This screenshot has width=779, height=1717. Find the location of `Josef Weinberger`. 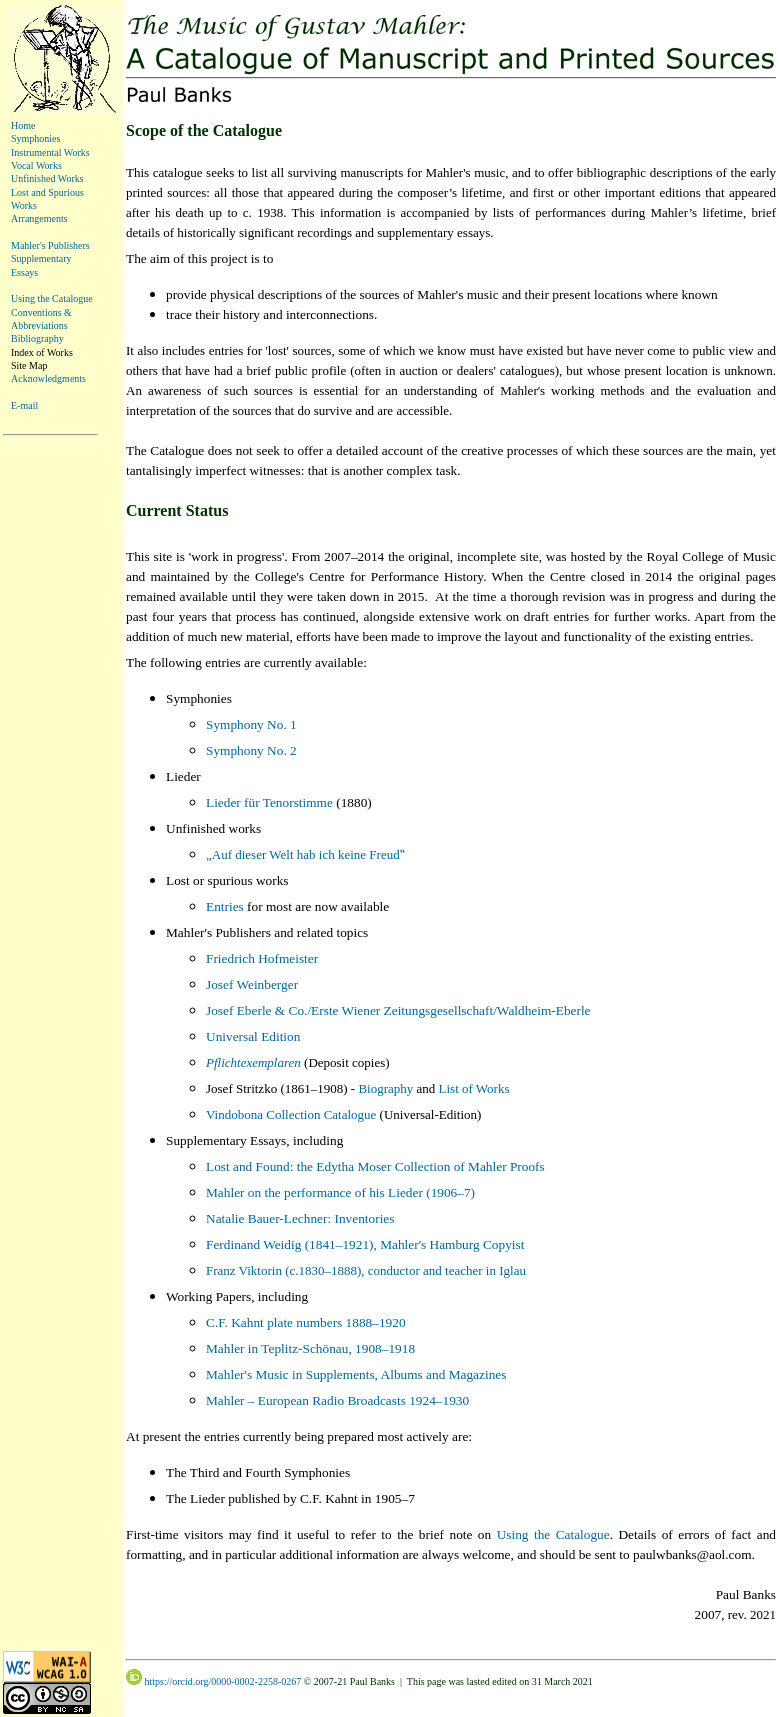

Josef Weinberger is located at coordinates (252, 984).